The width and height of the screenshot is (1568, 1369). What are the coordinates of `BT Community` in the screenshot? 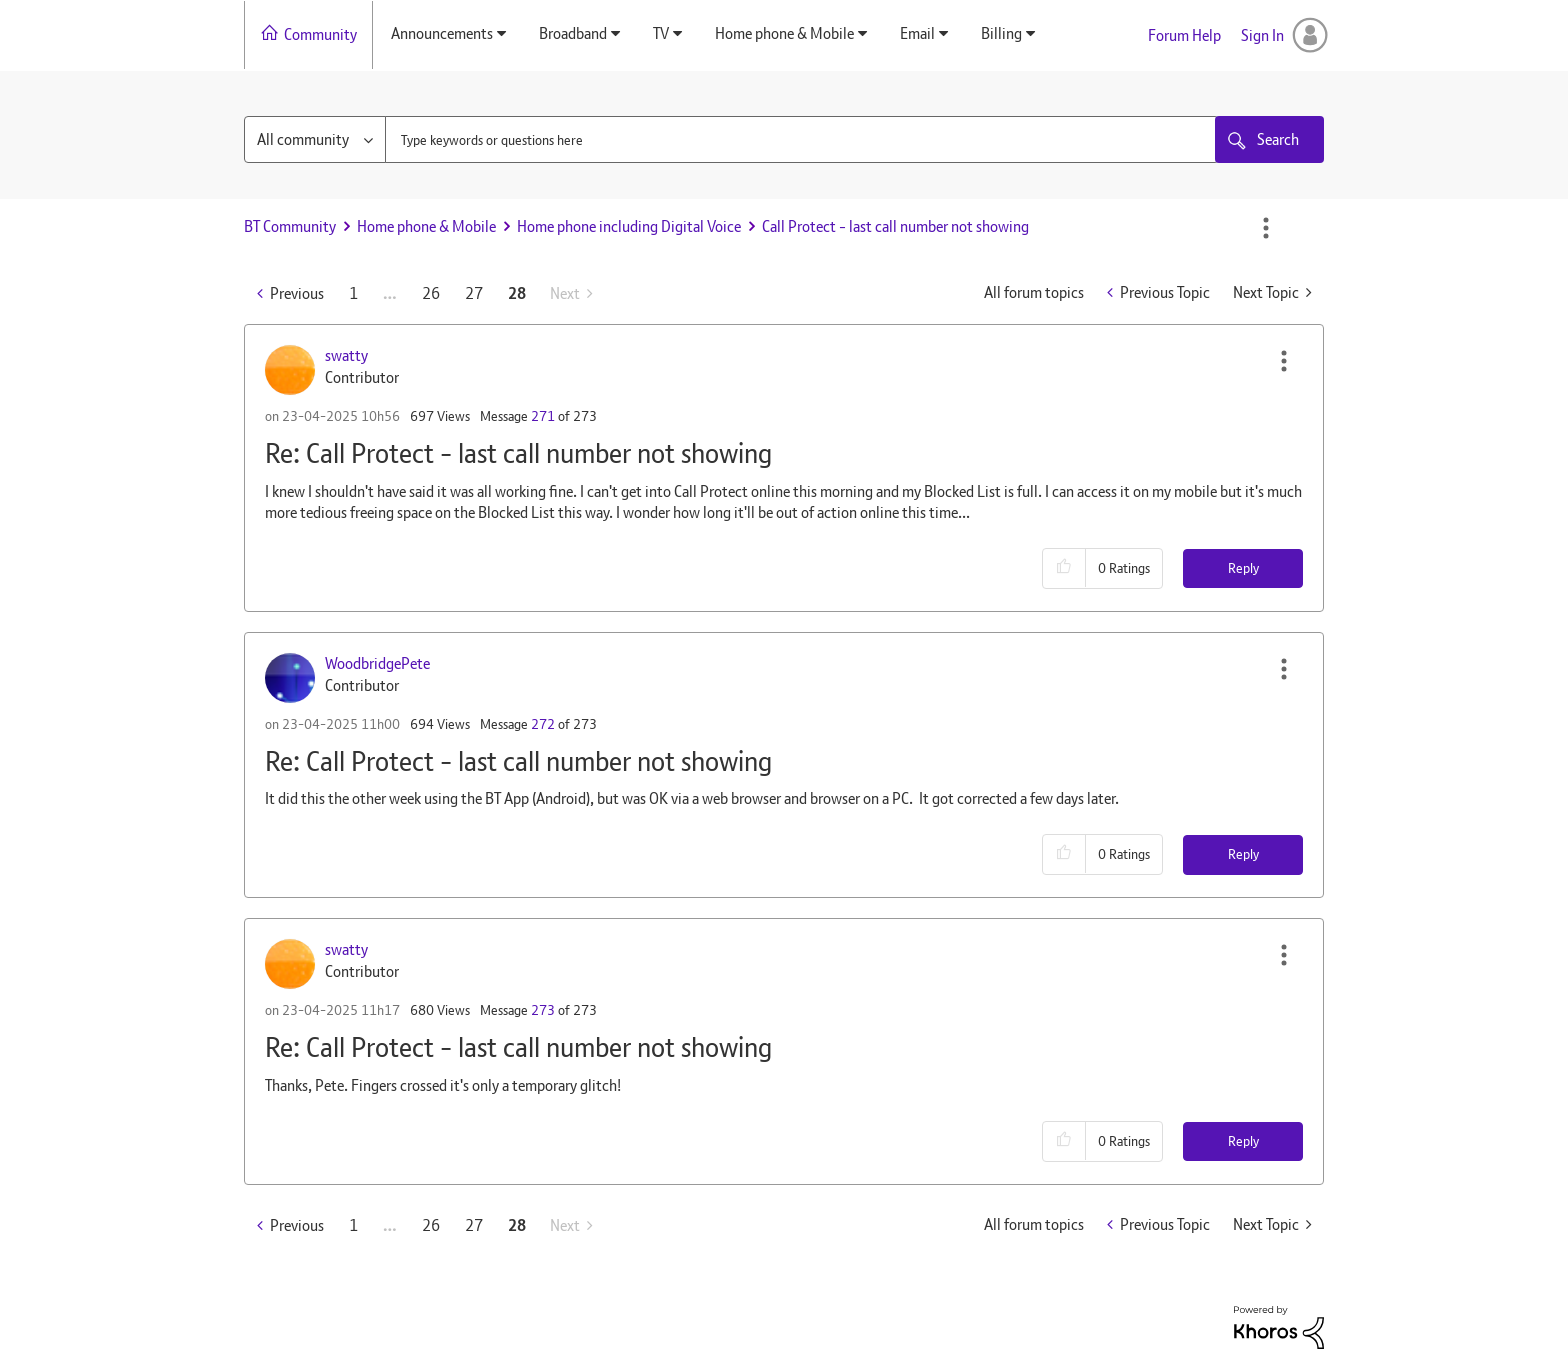 It's located at (290, 226).